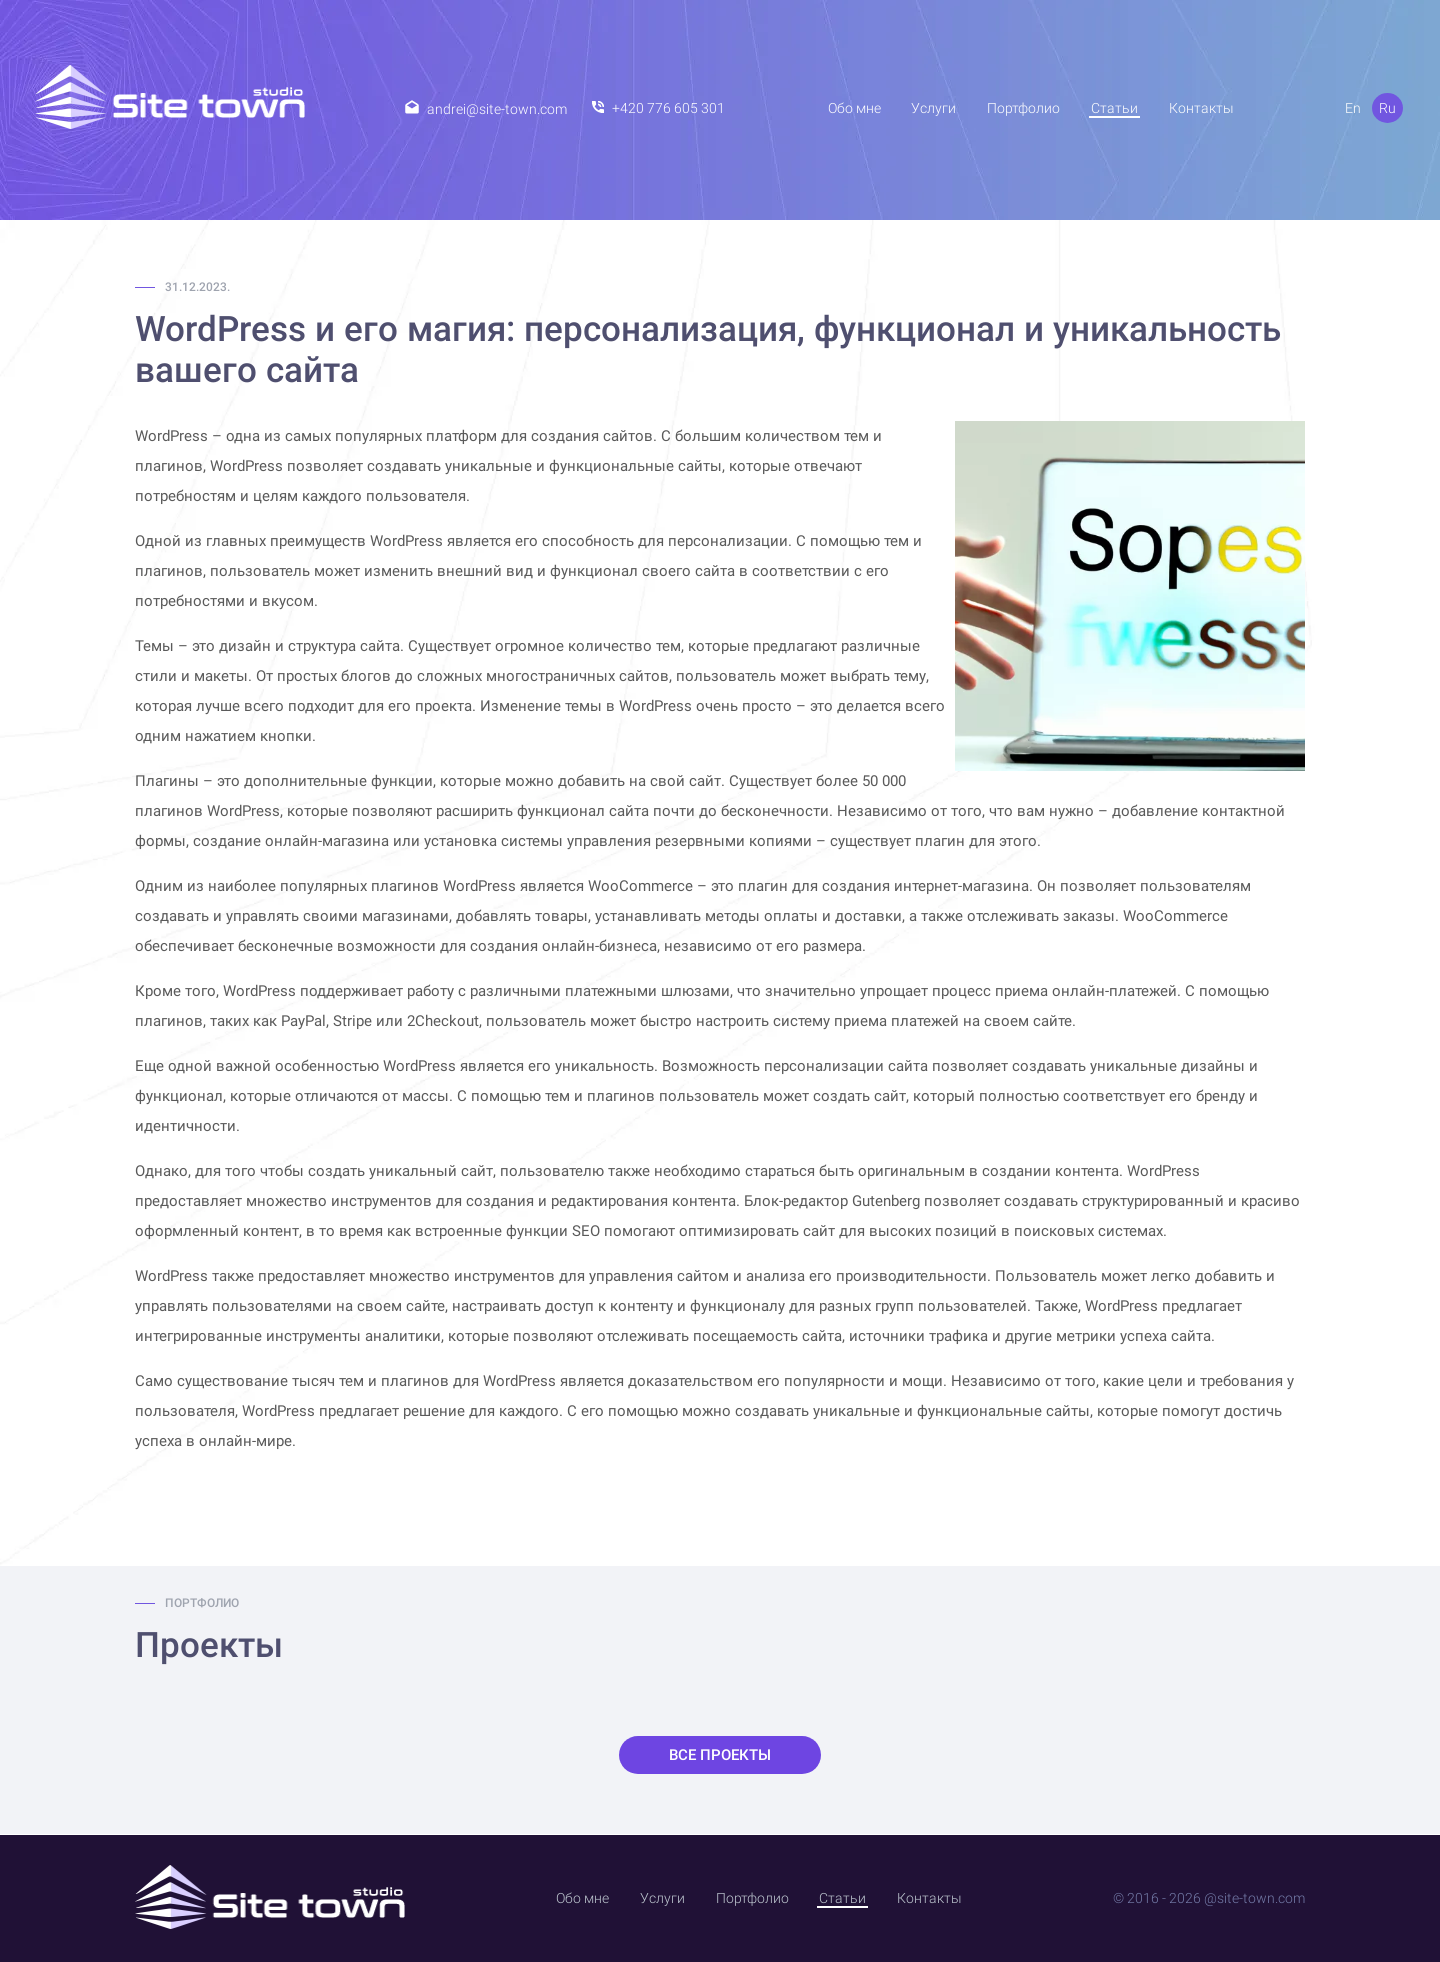 The width and height of the screenshot is (1440, 1962). I want to click on En, so click(1353, 108).